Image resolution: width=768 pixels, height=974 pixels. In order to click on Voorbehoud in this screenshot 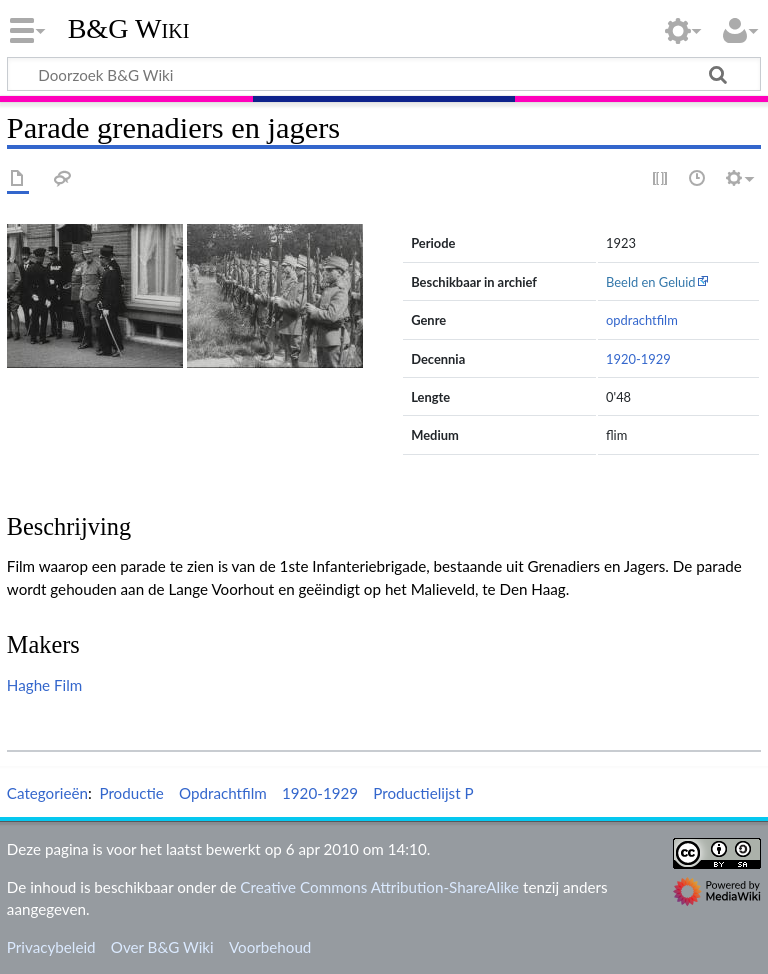, I will do `click(270, 947)`.